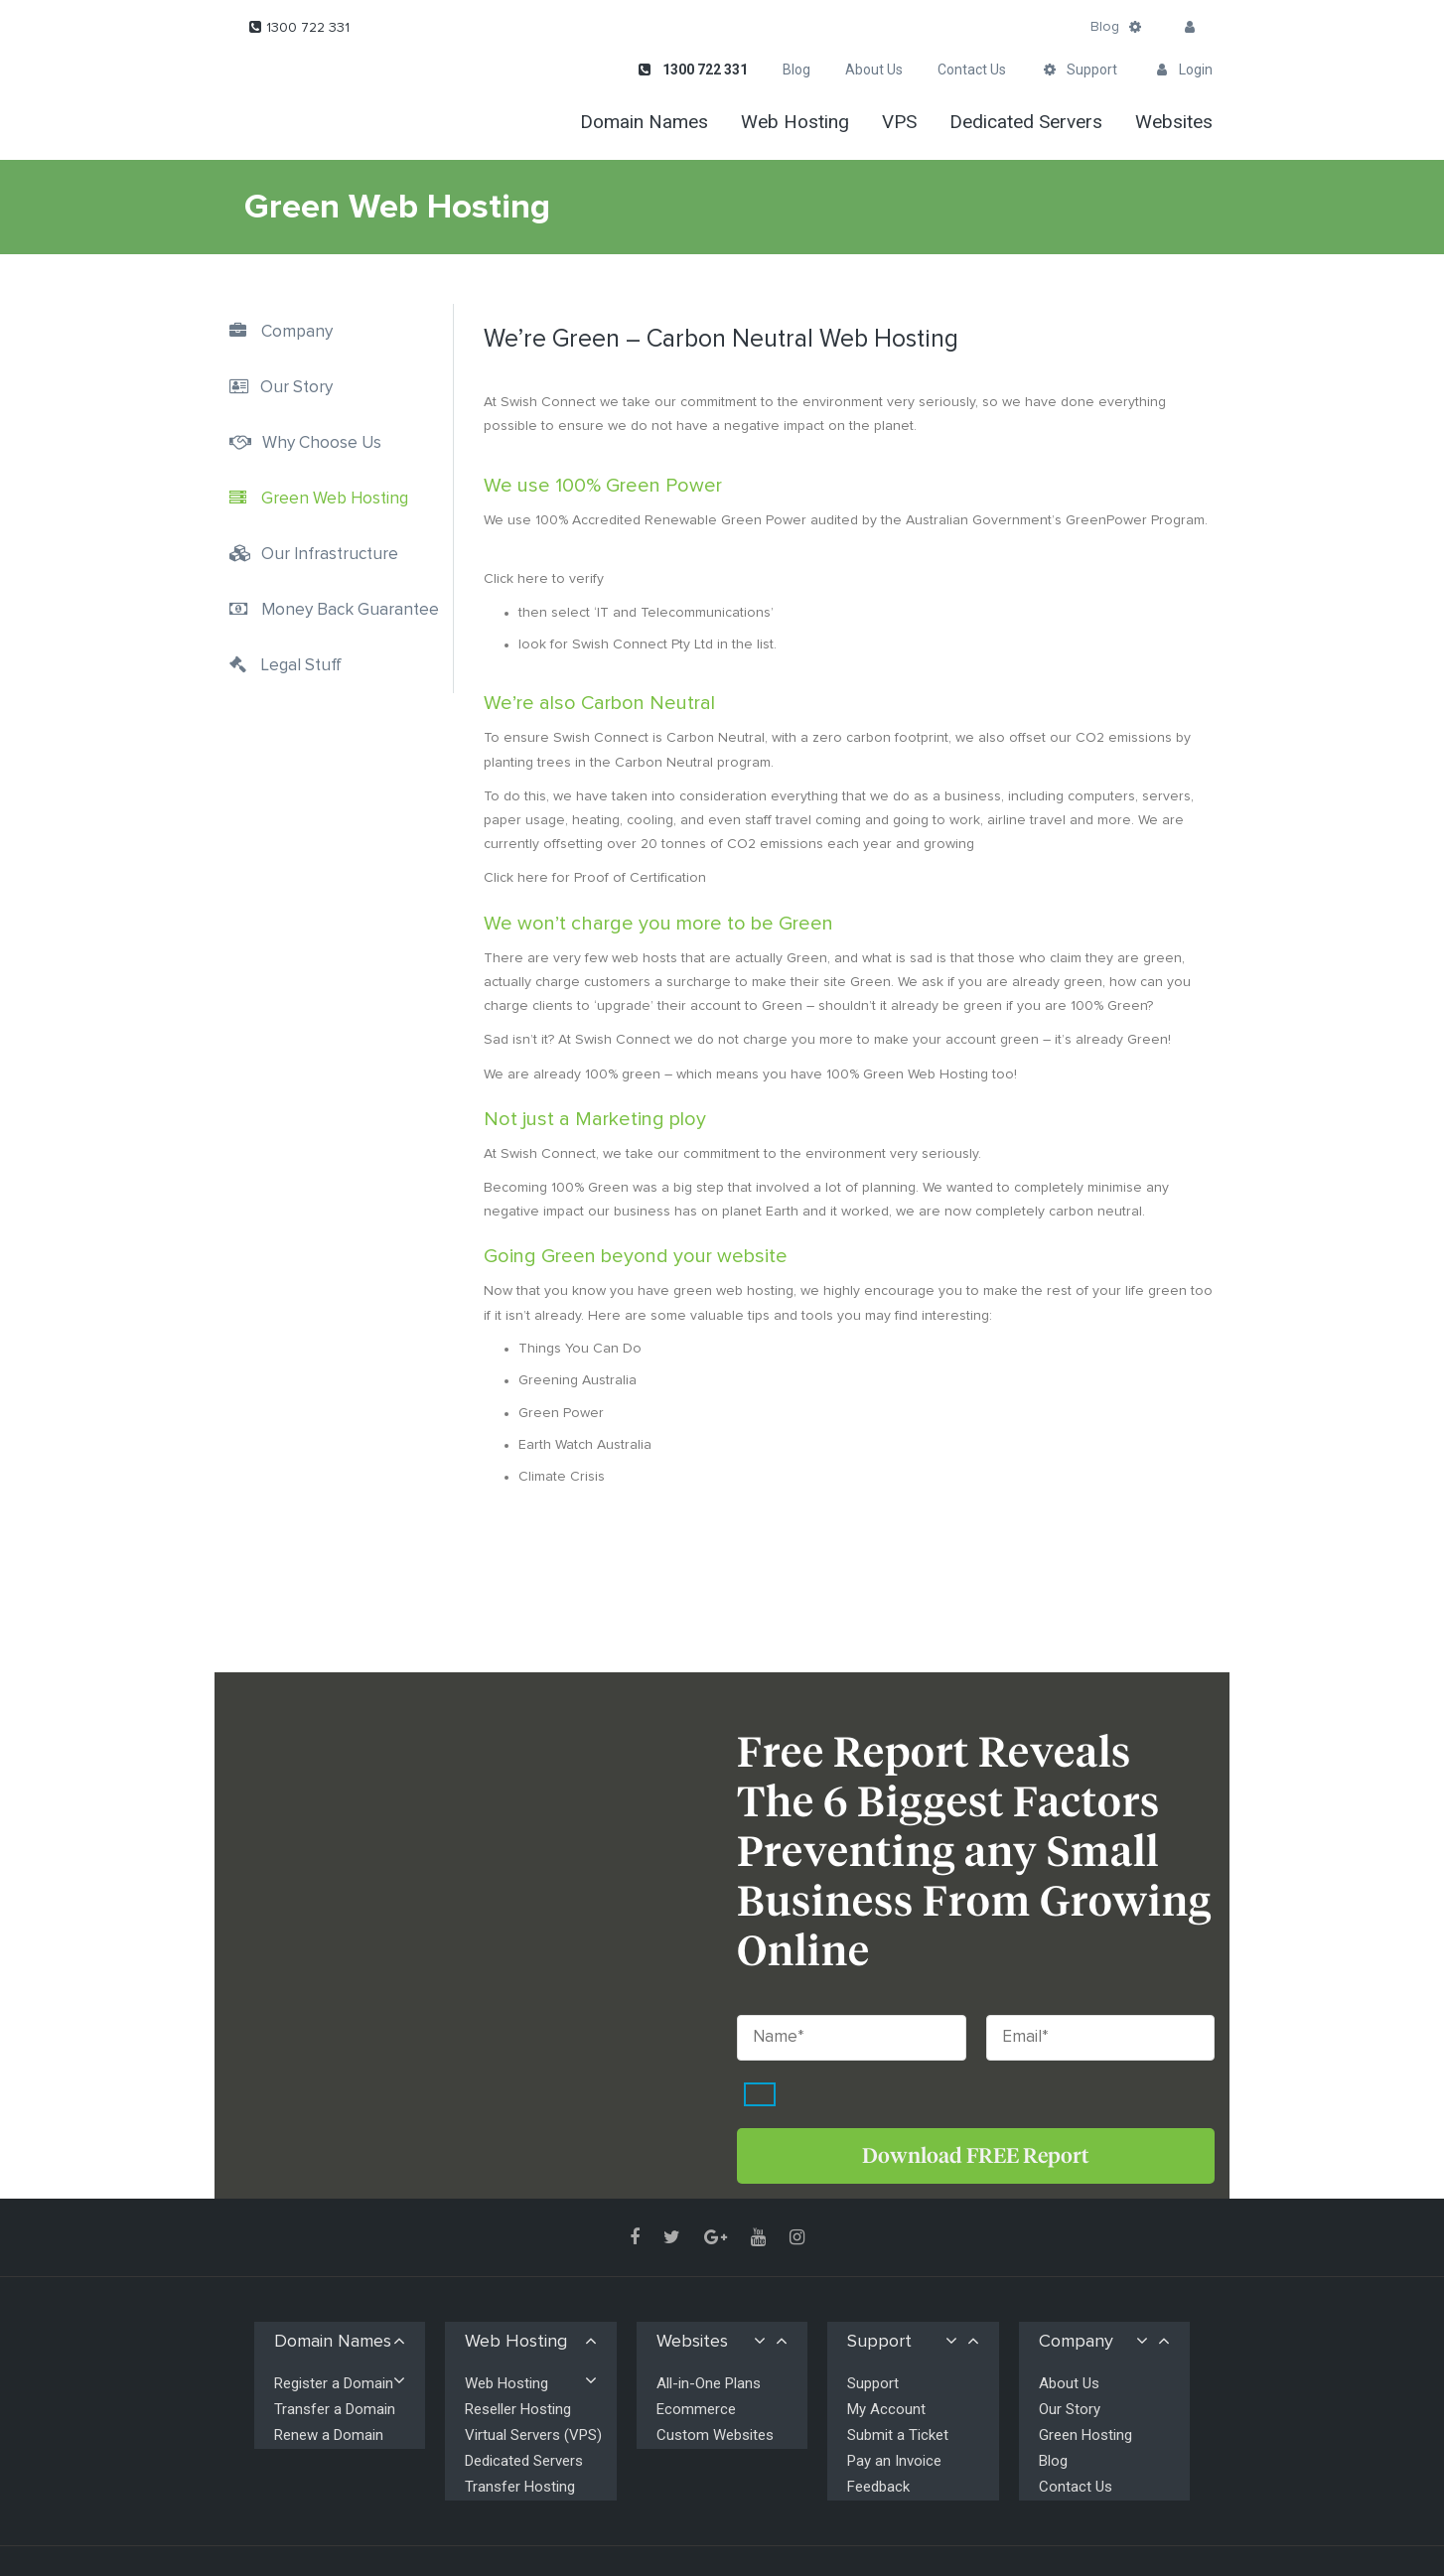 Image resolution: width=1444 pixels, height=2576 pixels. I want to click on Why Choose Us, so click(321, 443).